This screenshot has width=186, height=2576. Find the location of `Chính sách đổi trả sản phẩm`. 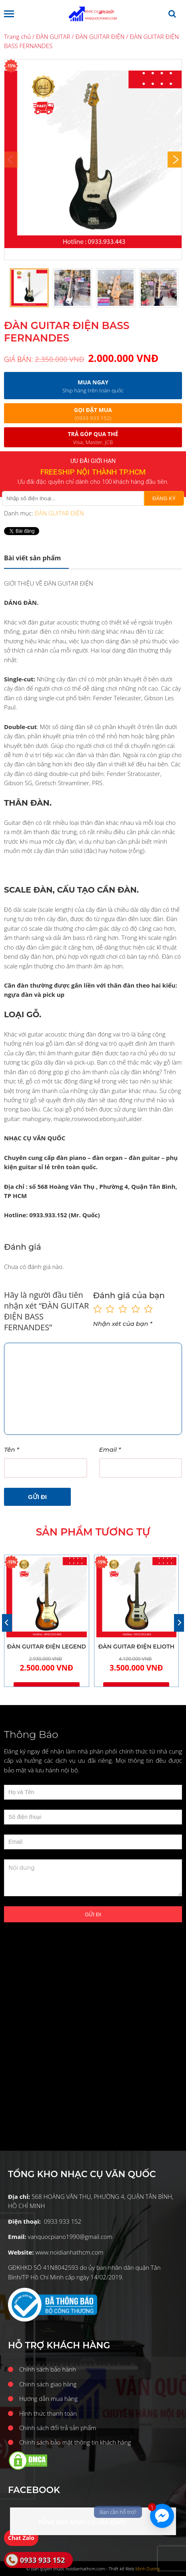

Chính sách đổi trả sản phẩm is located at coordinates (57, 2428).